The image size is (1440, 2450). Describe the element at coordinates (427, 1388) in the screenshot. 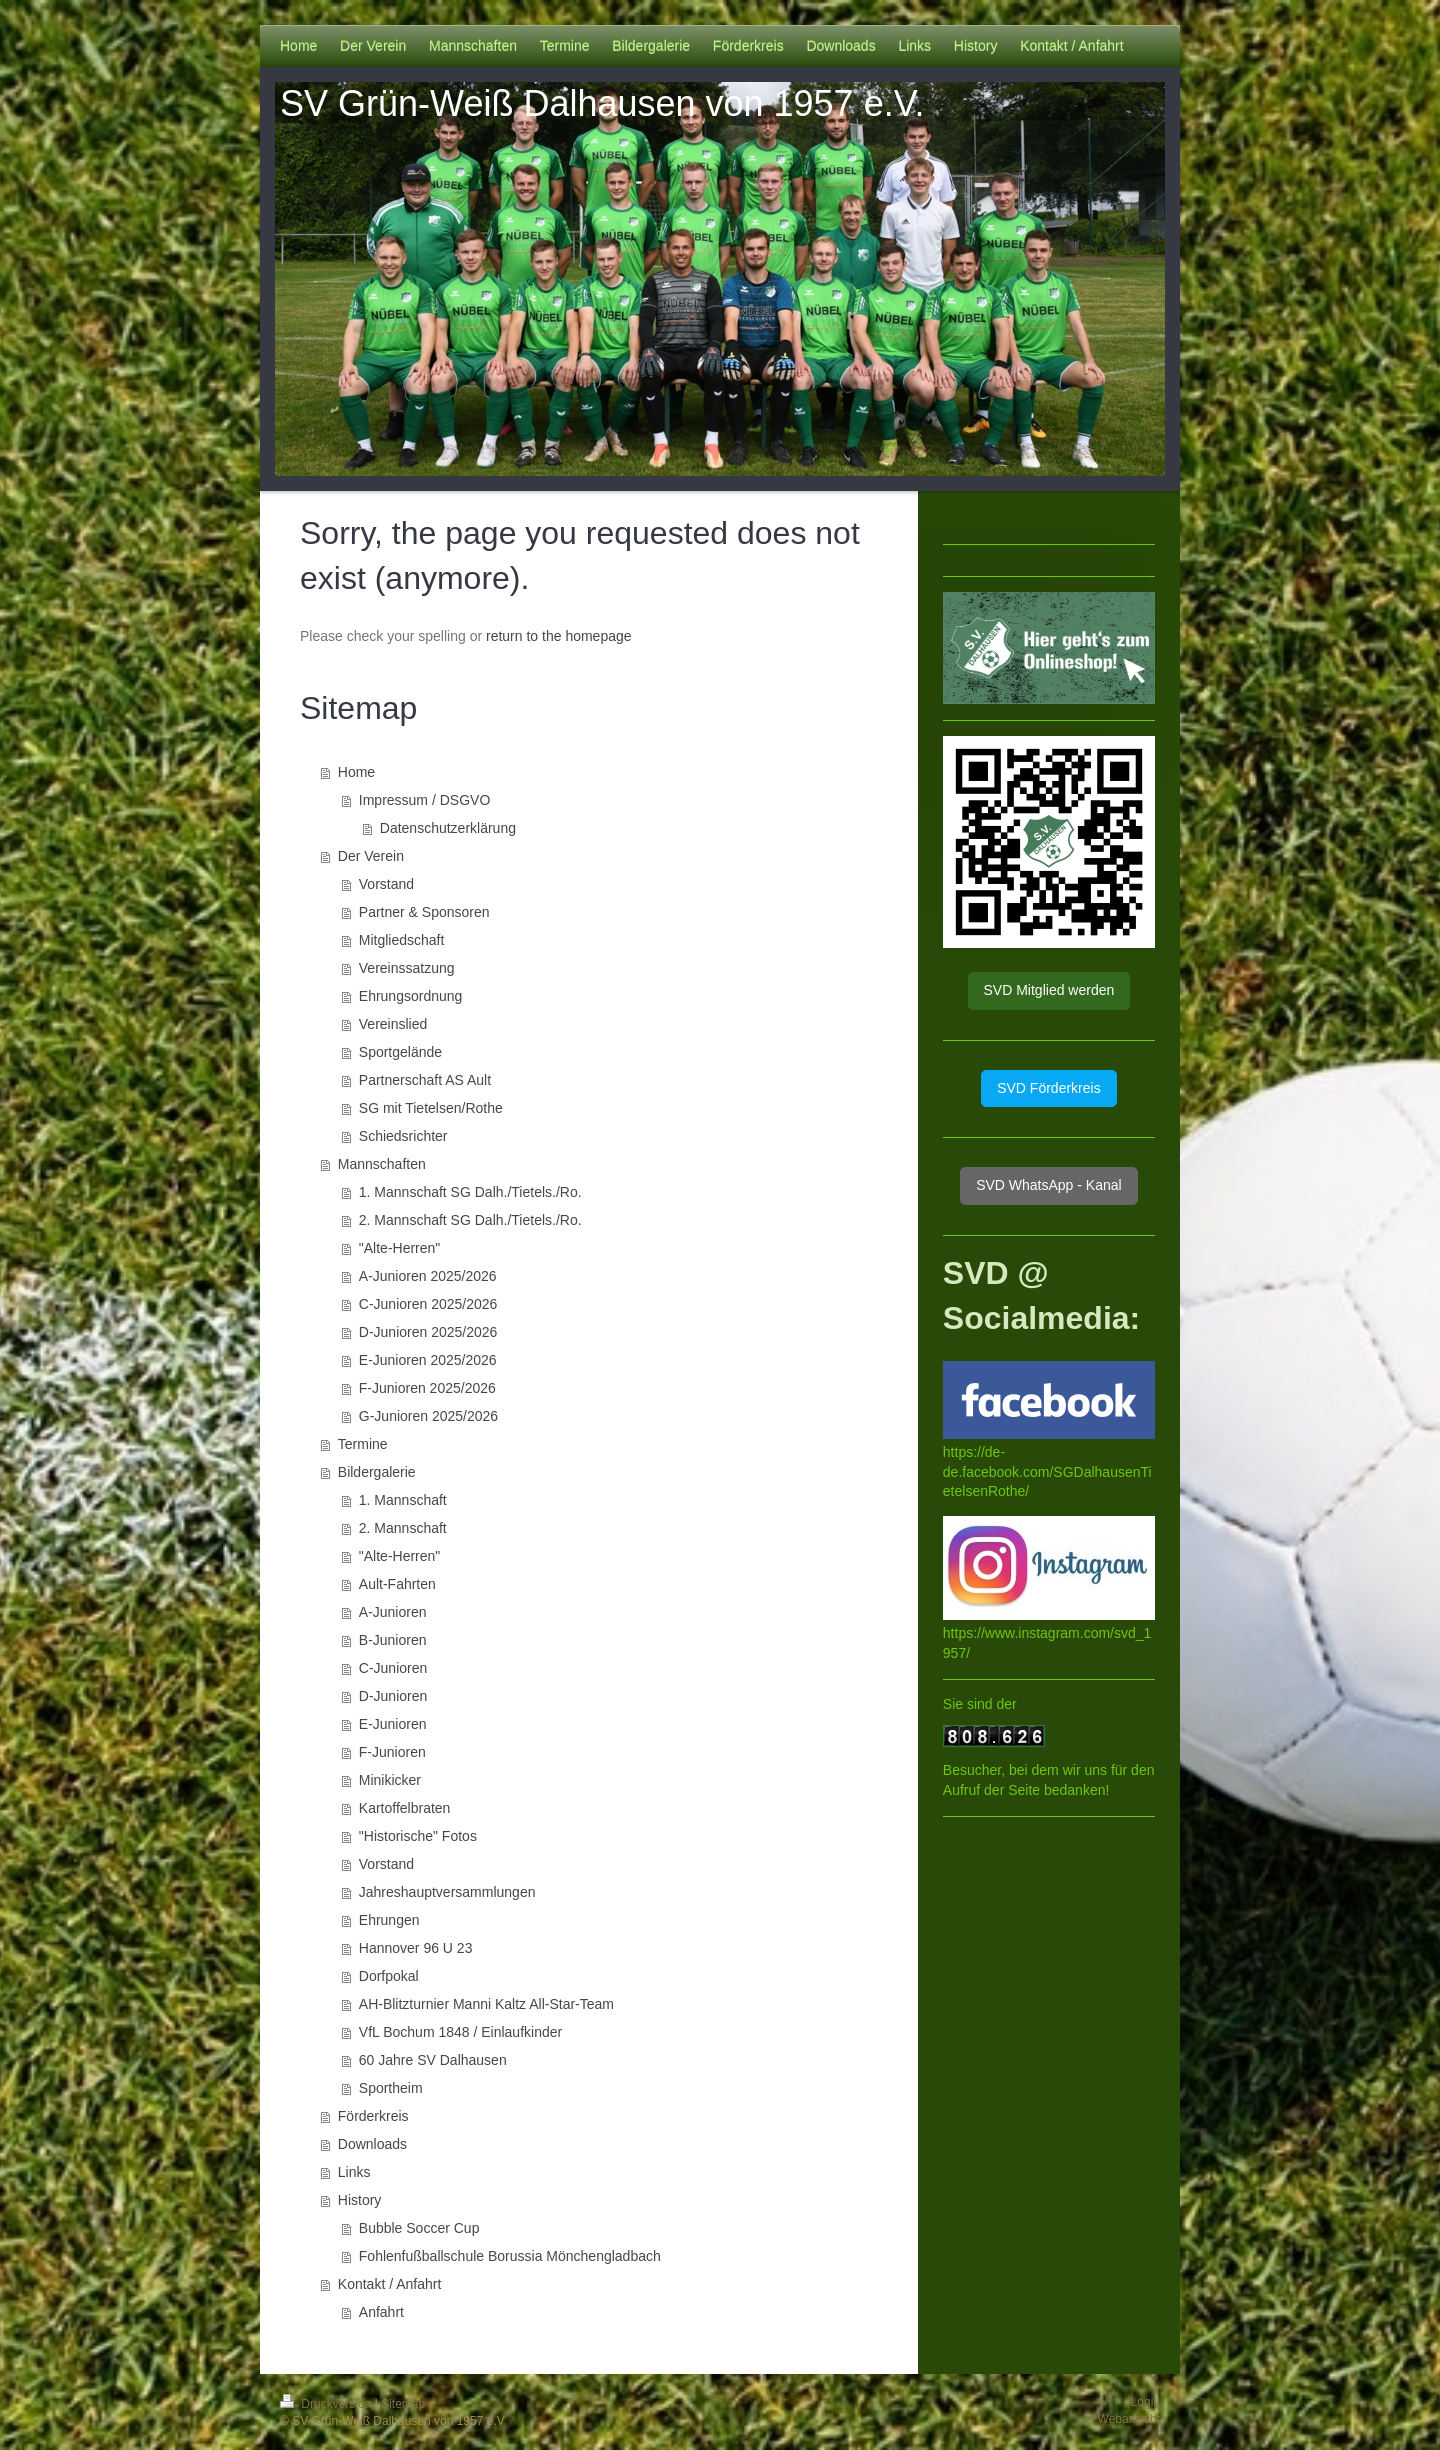

I see `F-Junioren 2025/2026` at that location.